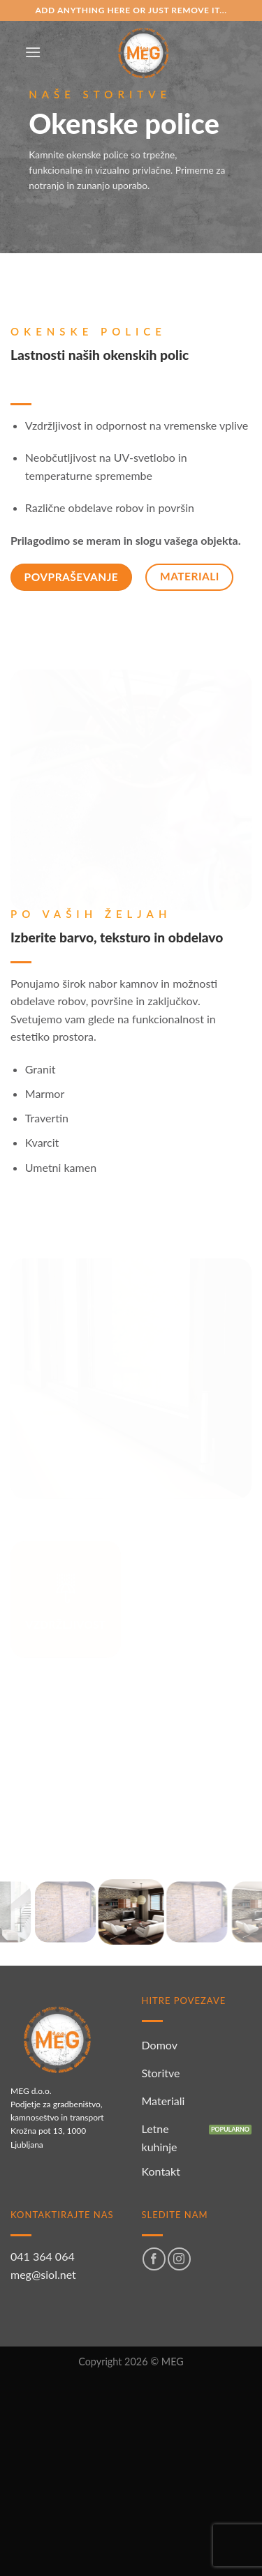 This screenshot has width=262, height=2576. What do you see at coordinates (154, 2258) in the screenshot?
I see `[Sledi na Facebook]` at bounding box center [154, 2258].